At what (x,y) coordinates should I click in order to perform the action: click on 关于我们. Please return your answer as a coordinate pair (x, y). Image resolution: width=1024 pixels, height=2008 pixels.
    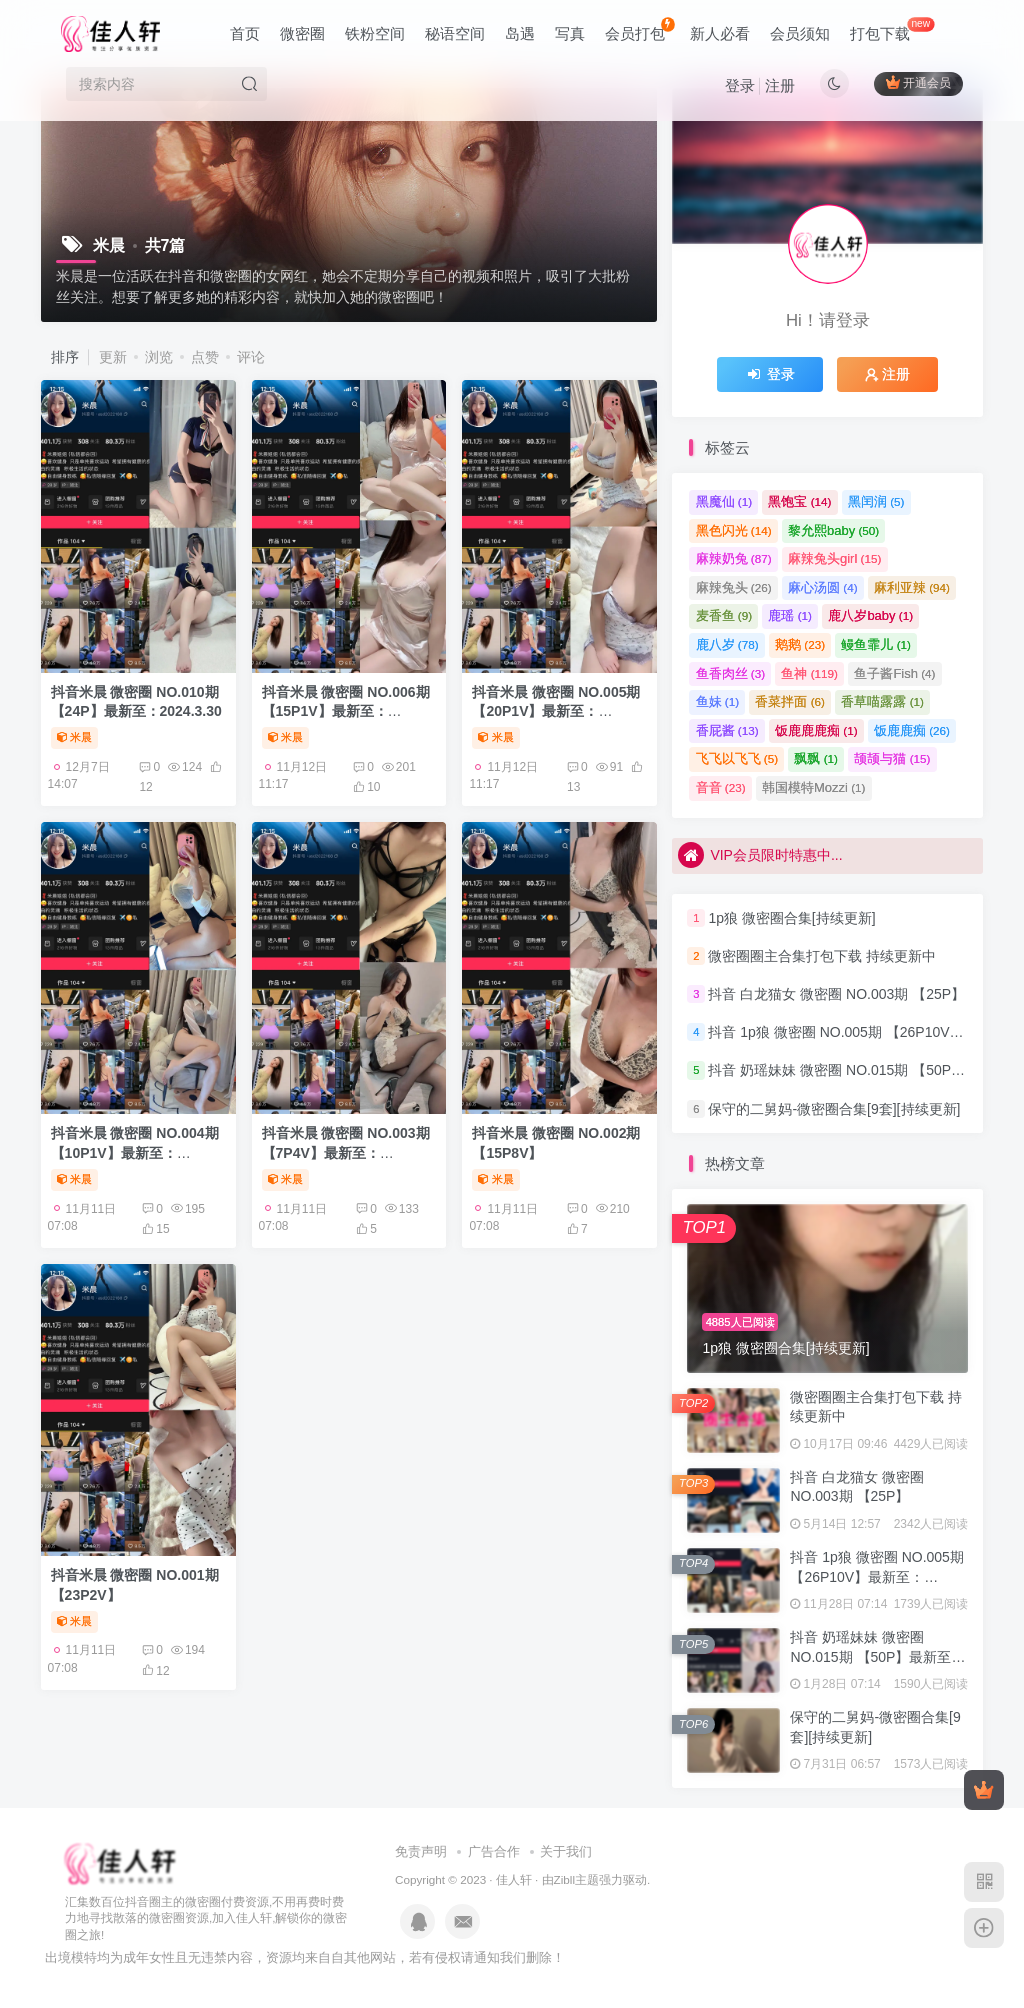
    Looking at the image, I should click on (566, 1851).